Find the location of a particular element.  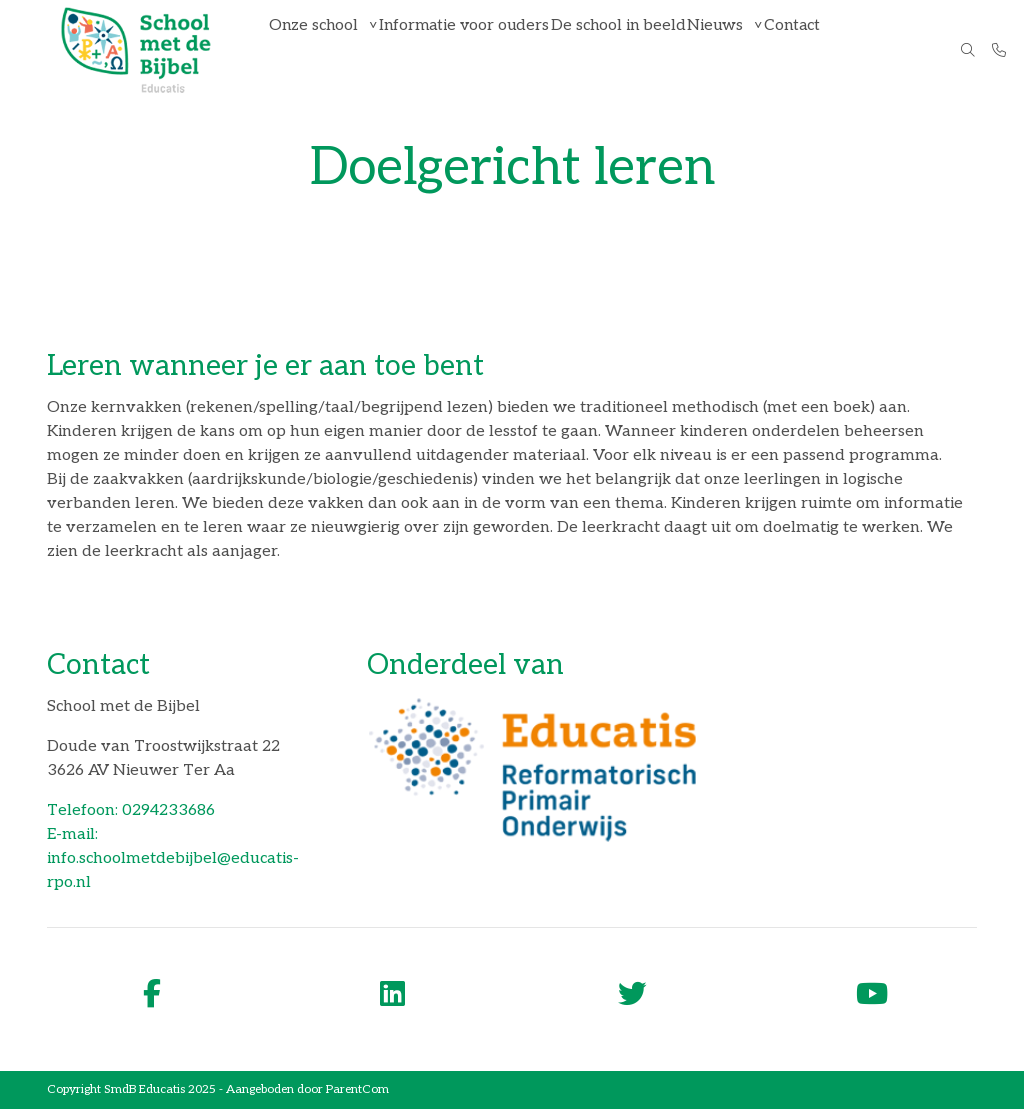

ParentCom is located at coordinates (357, 1089).